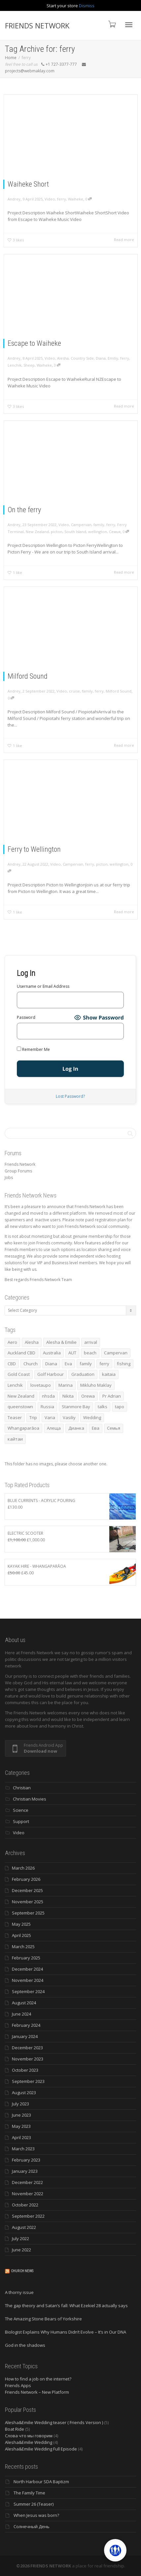 This screenshot has width=141, height=2576. Describe the element at coordinates (23, 1428) in the screenshot. I see `Whangaparāoa [Whangaparāoa (4 items)]` at that location.